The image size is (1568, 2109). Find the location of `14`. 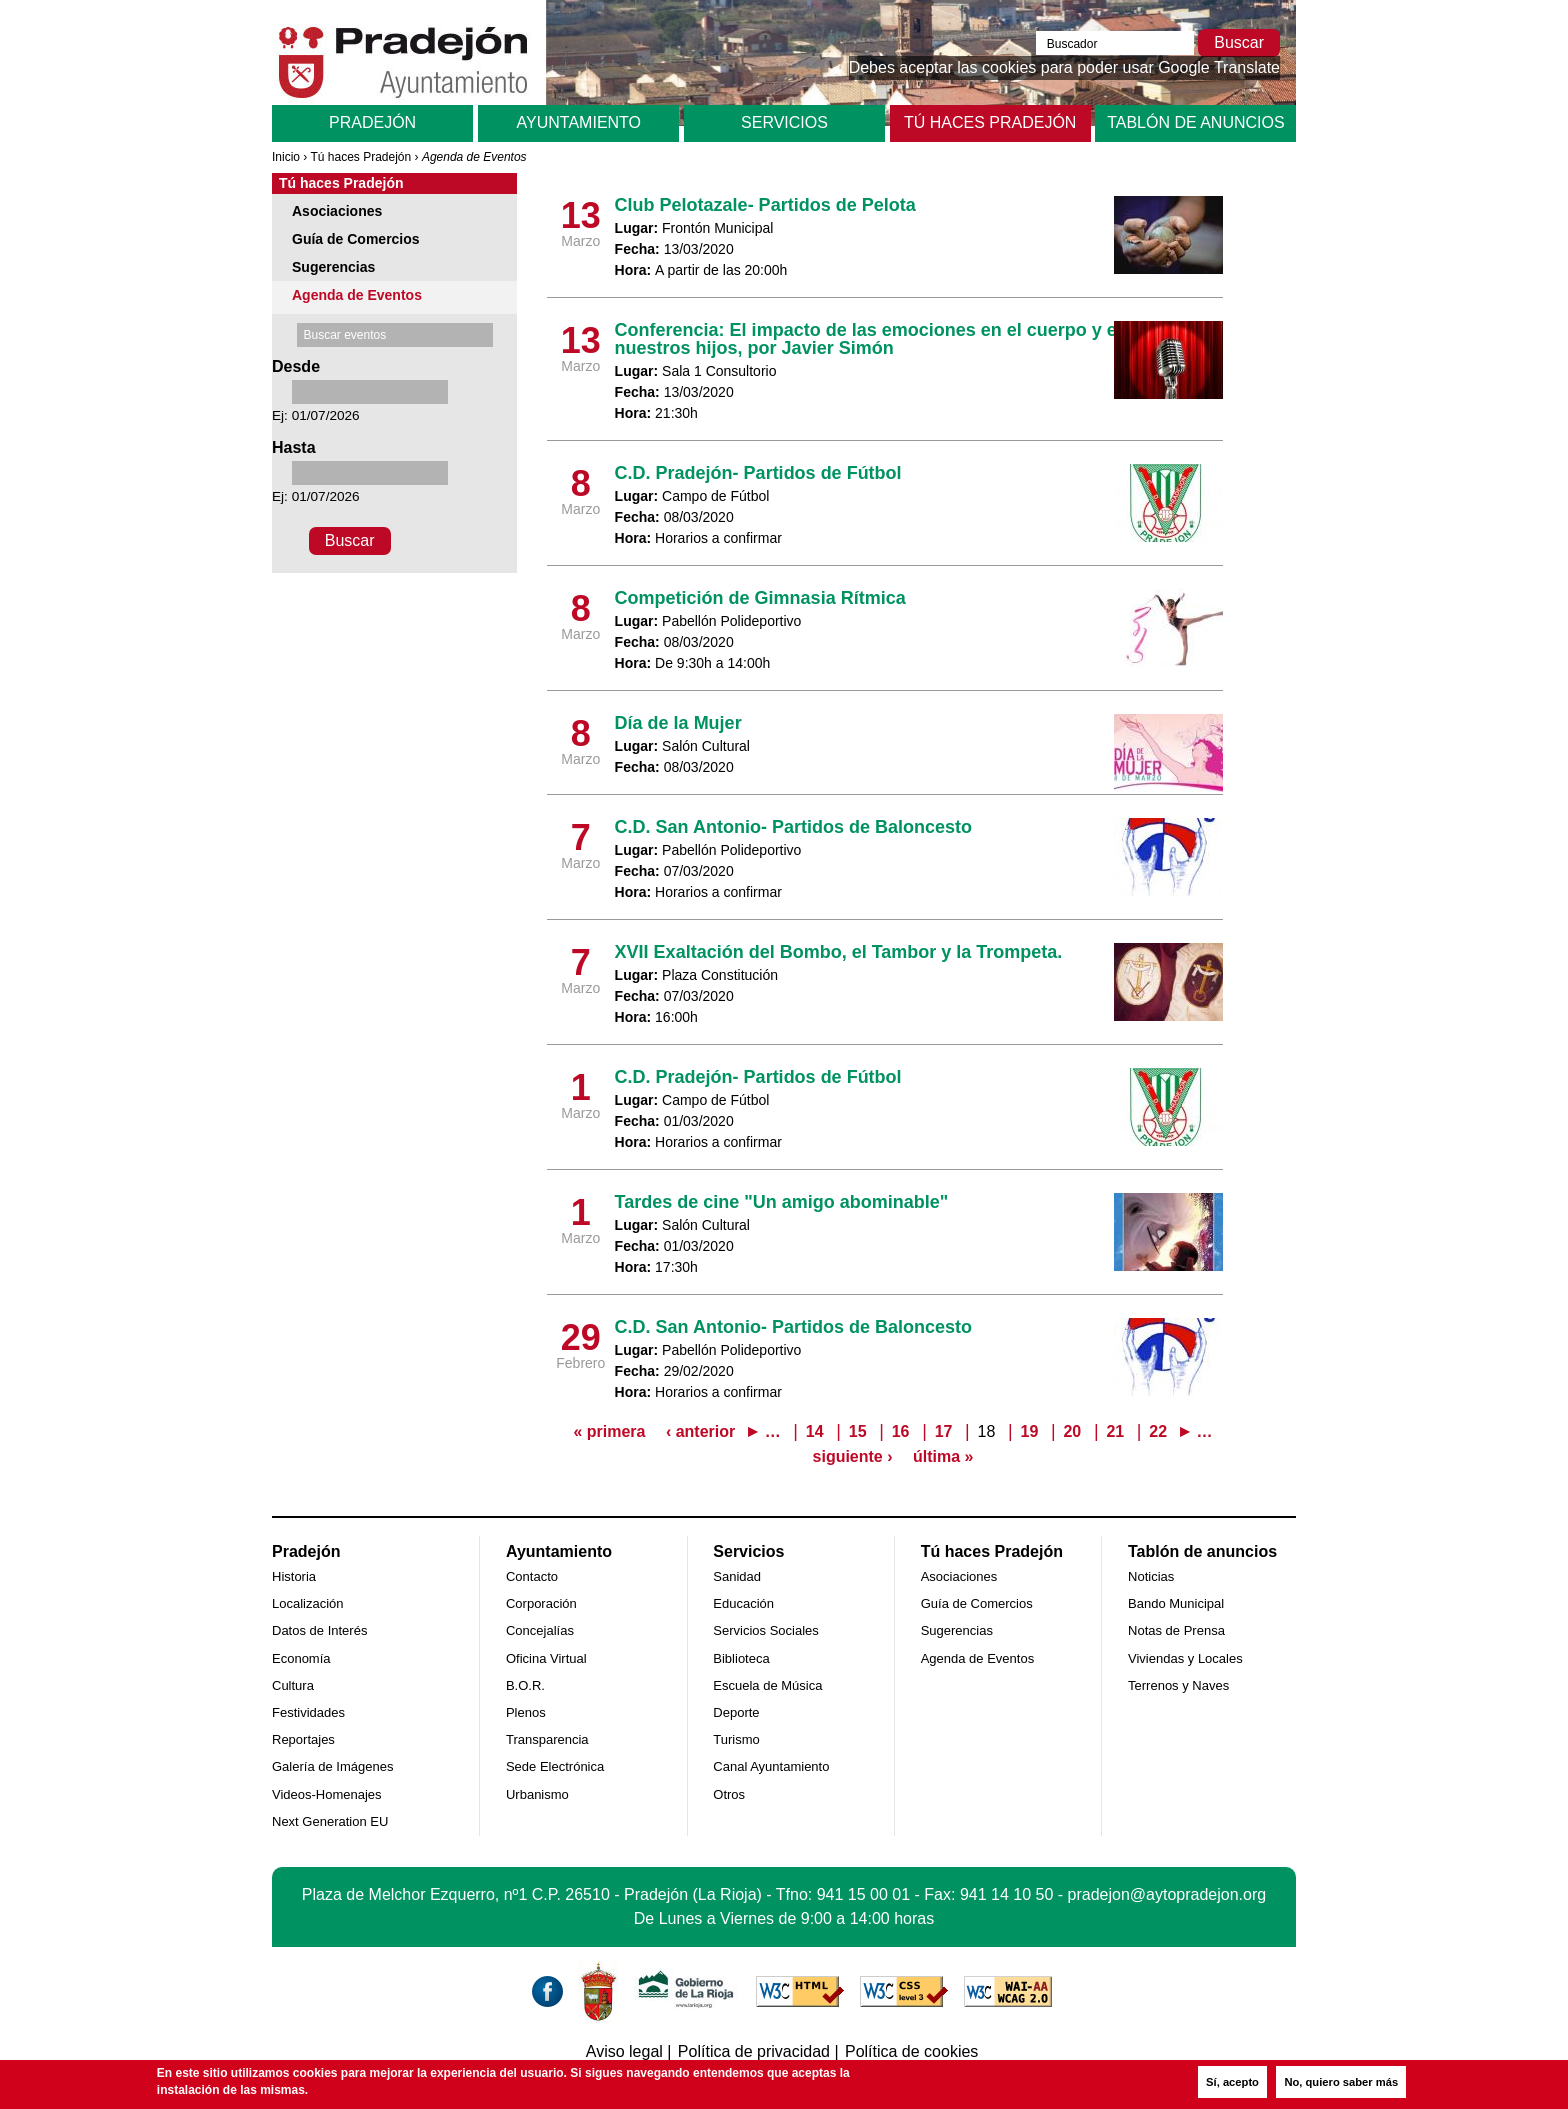

14 is located at coordinates (815, 1431).